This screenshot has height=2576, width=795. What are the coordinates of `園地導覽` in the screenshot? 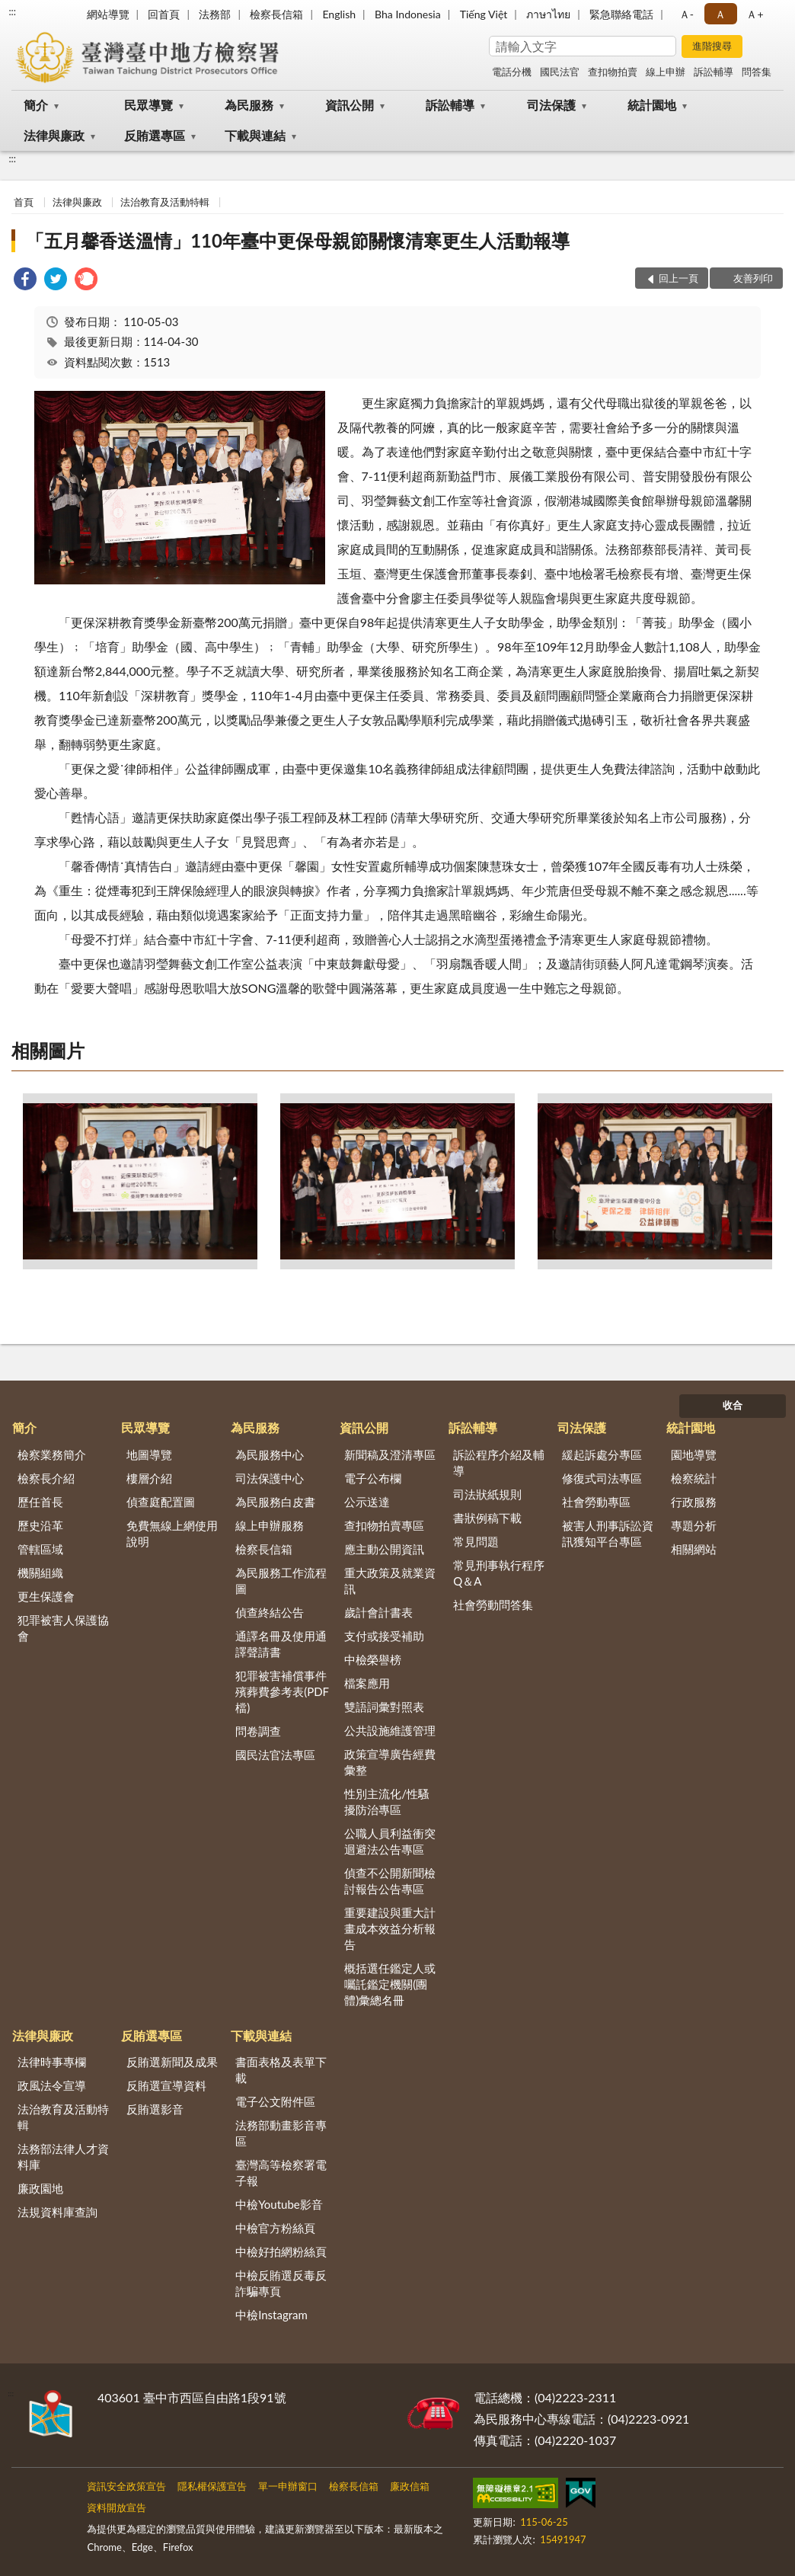 It's located at (694, 1454).